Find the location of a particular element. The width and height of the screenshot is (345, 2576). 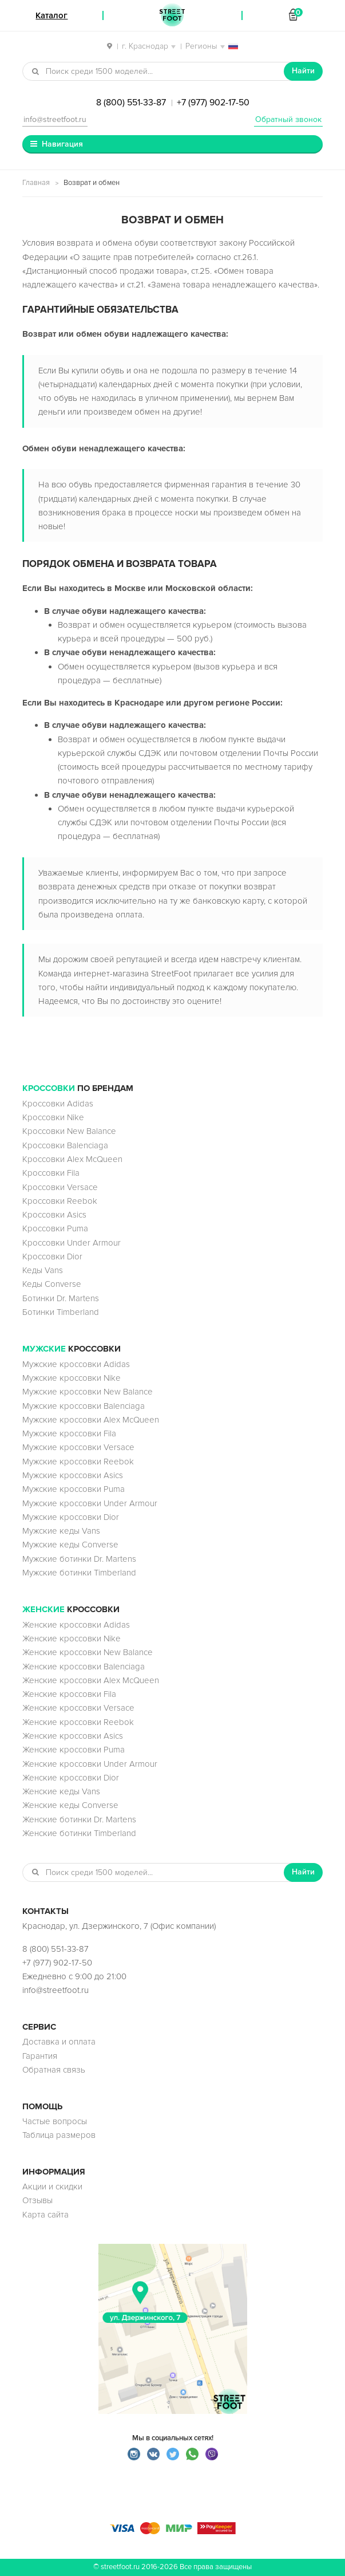

Мужские кроссовки Puma is located at coordinates (73, 1489).